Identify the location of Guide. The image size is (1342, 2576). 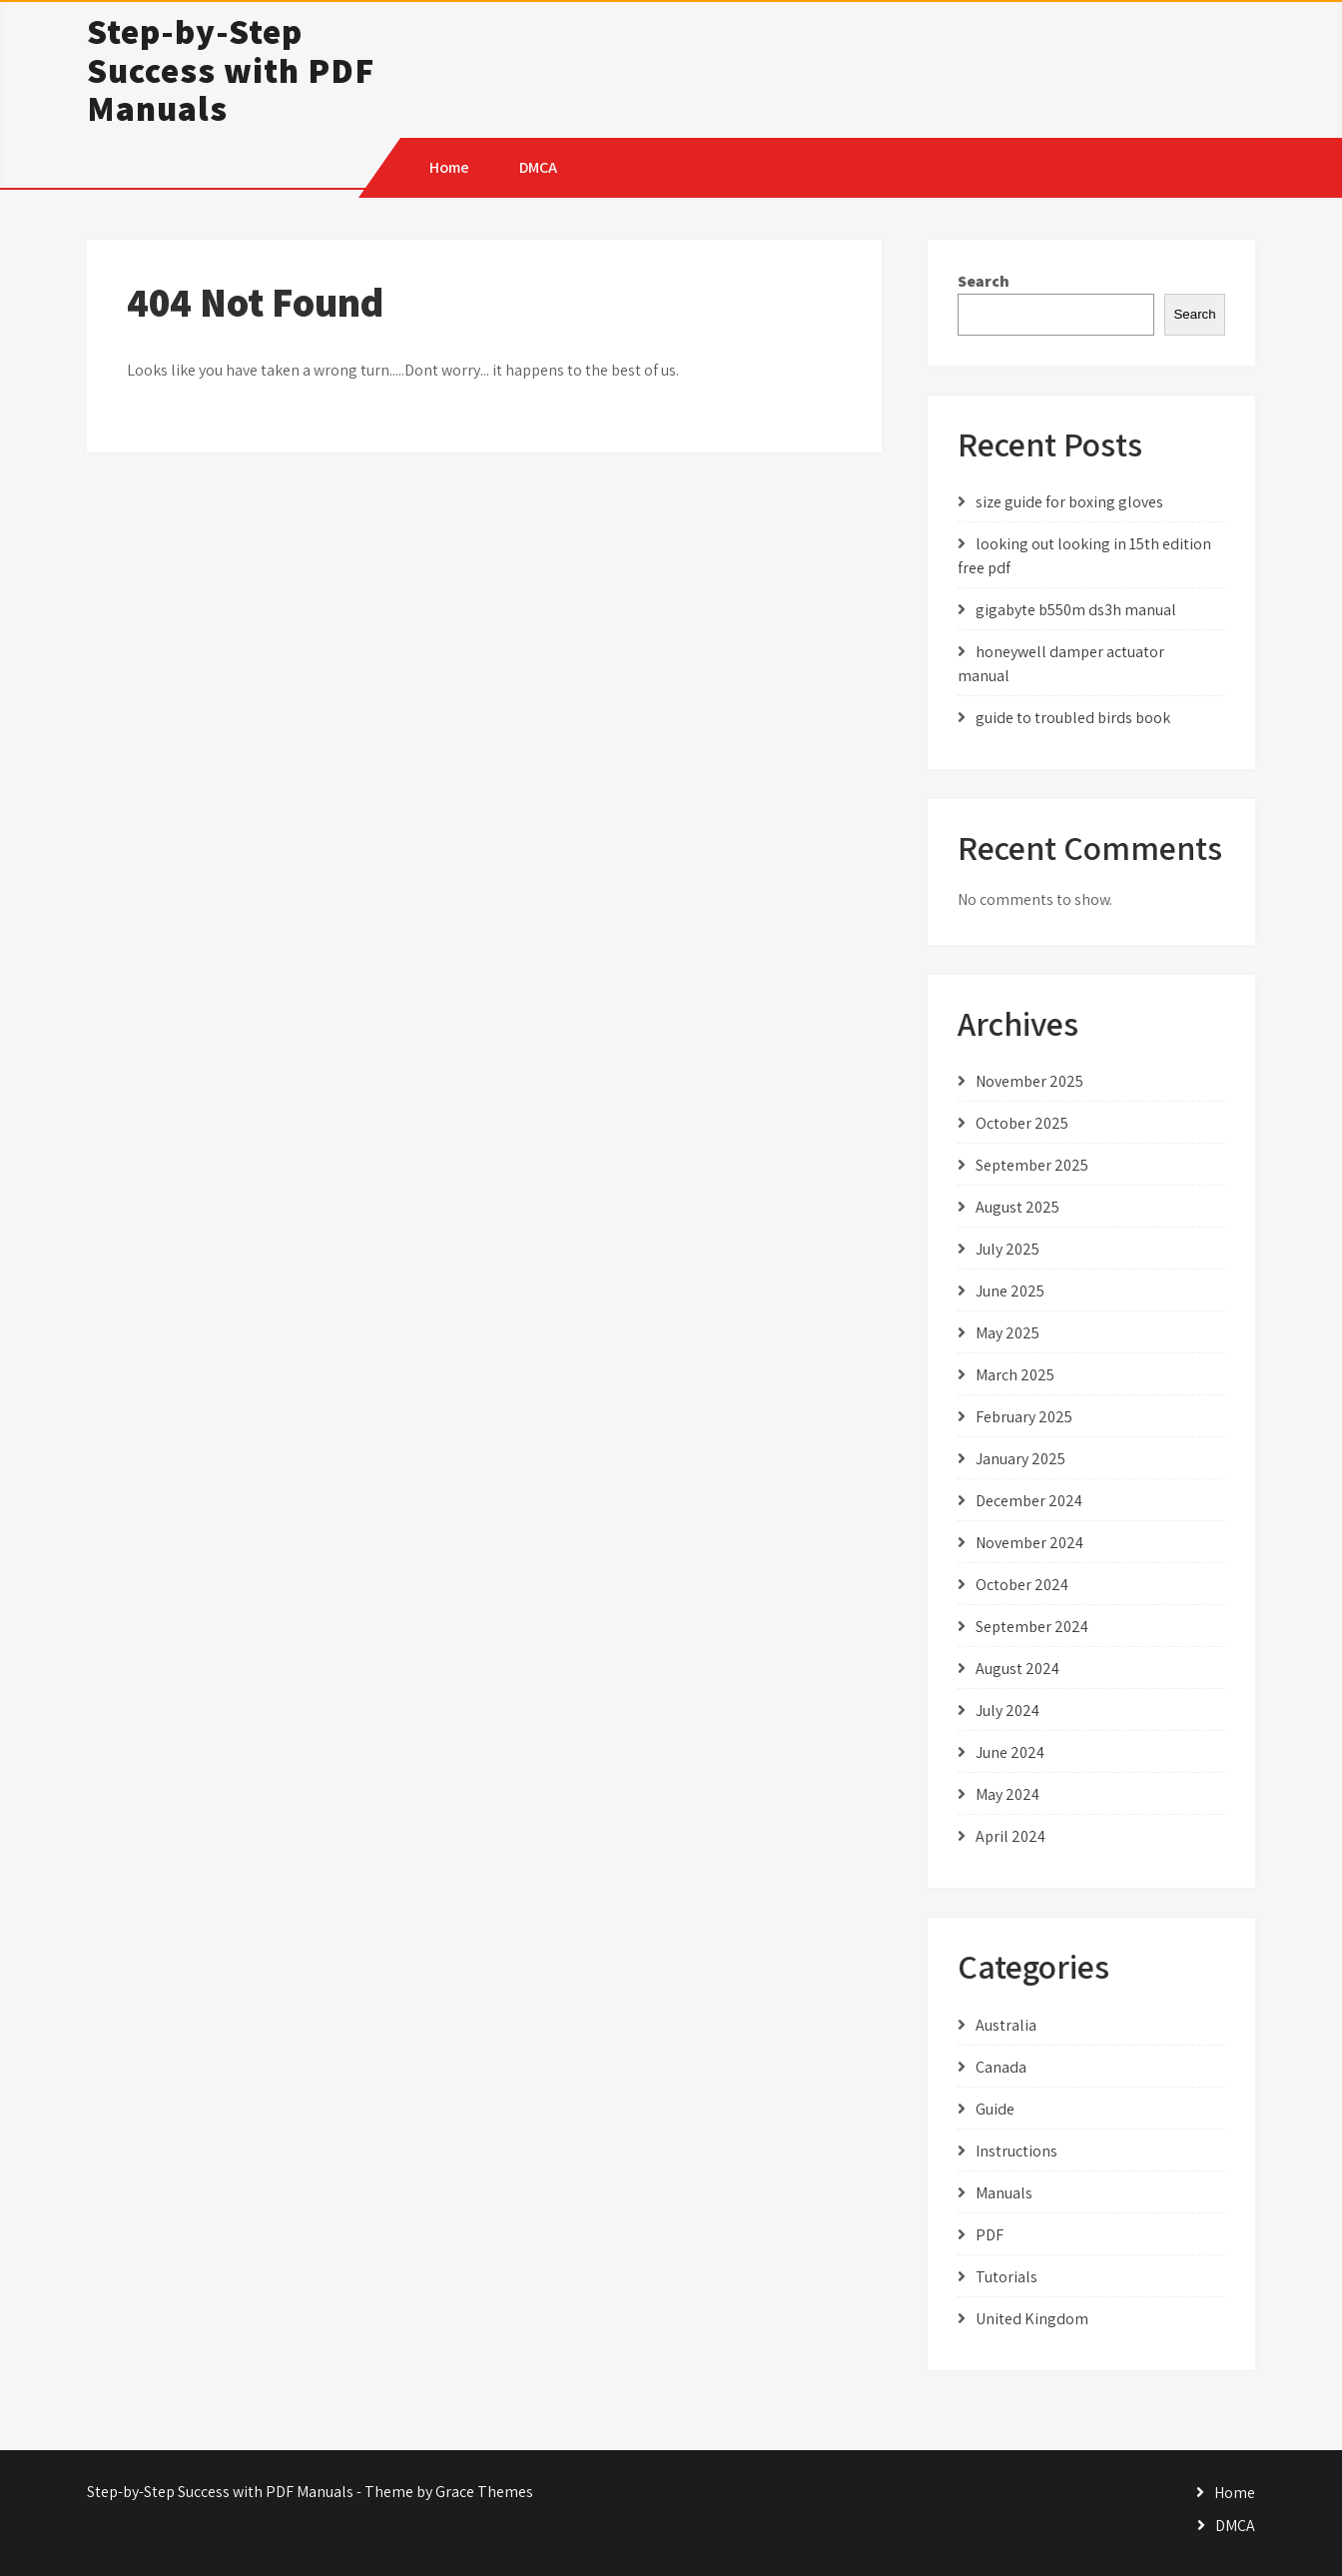
(995, 2109).